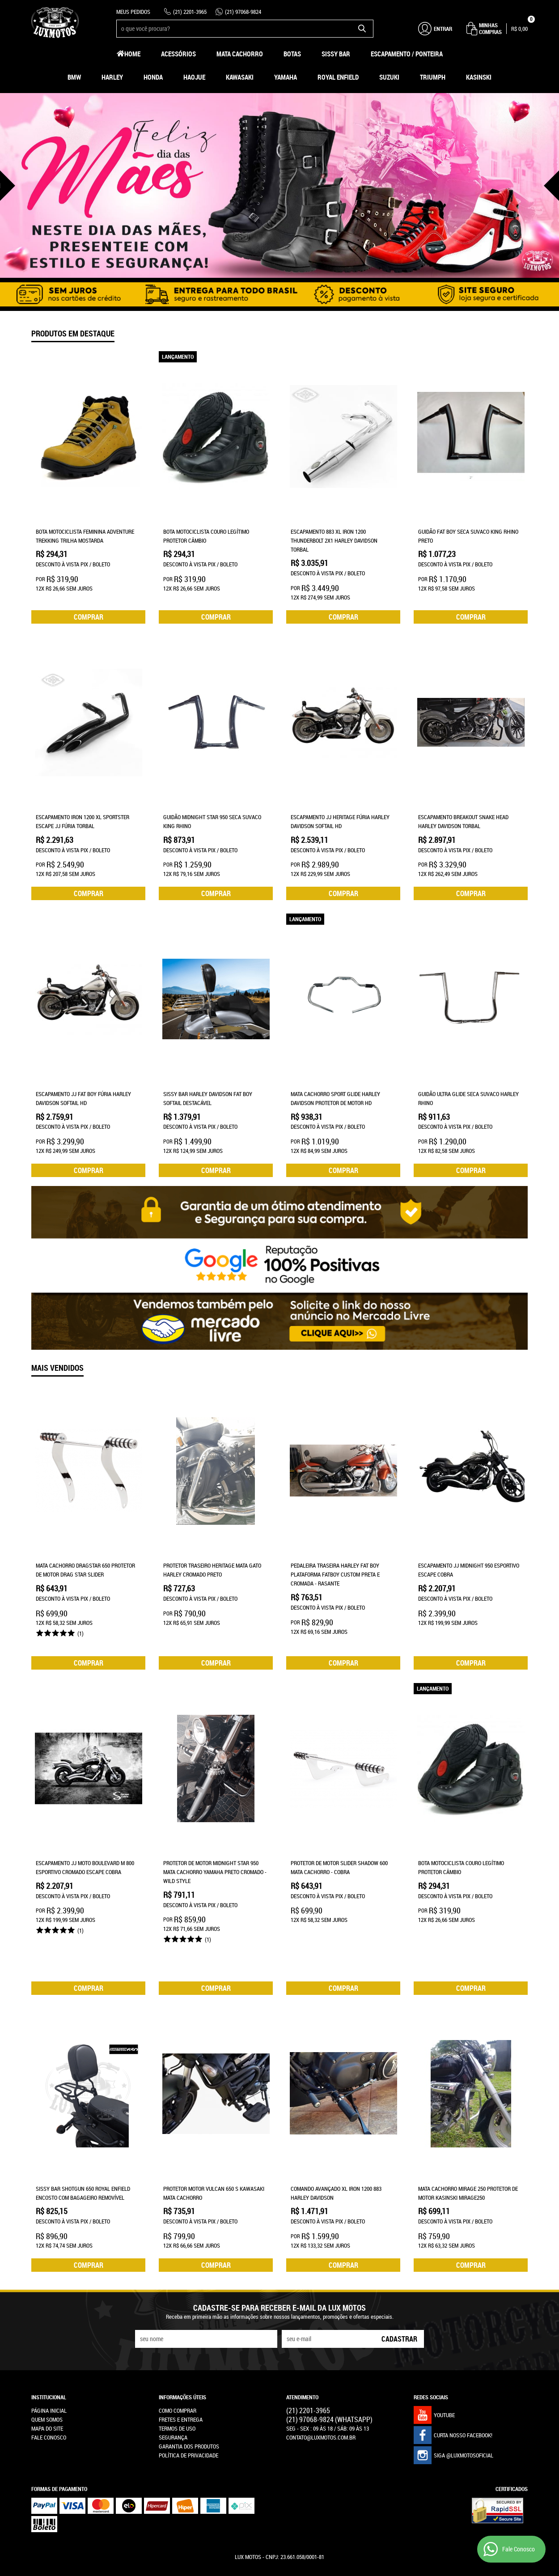  Describe the element at coordinates (190, 12) in the screenshot. I see `2201-3965` at that location.